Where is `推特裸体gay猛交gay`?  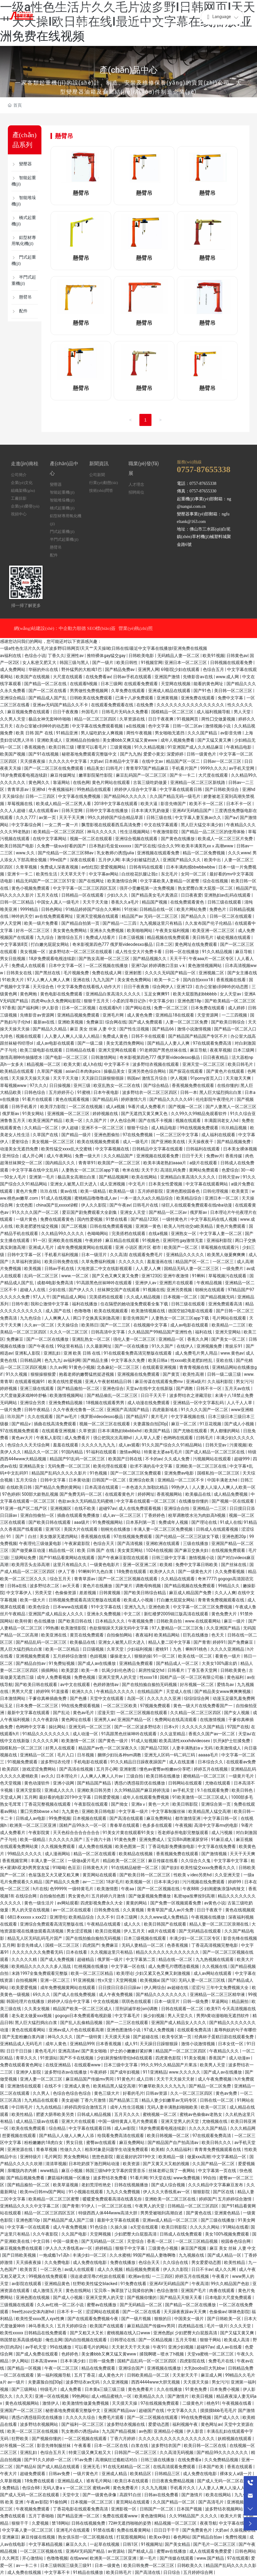
推特裸体gay猛交gay is located at coordinates (106, 655).